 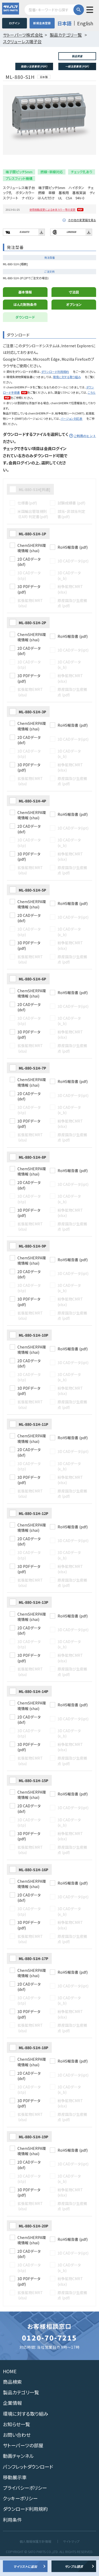 I want to click on LR65928, so click(x=71, y=248).